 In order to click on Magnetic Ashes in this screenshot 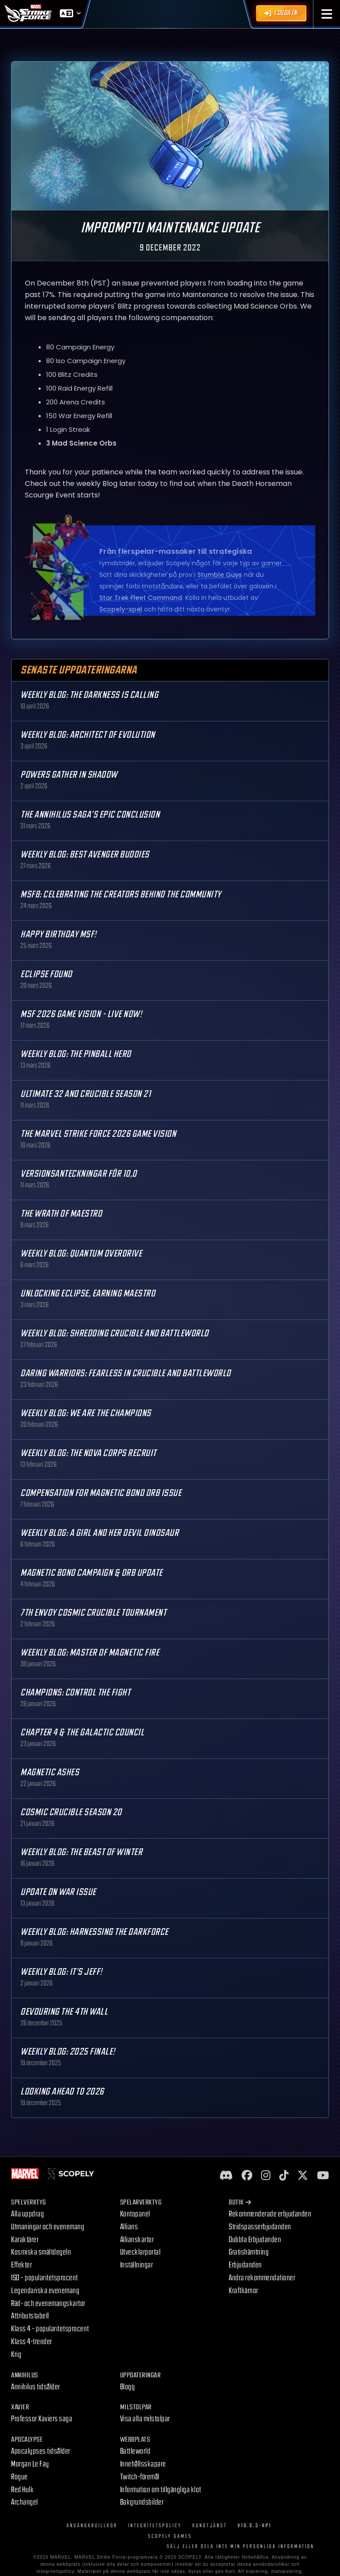, I will do `click(49, 1772)`.